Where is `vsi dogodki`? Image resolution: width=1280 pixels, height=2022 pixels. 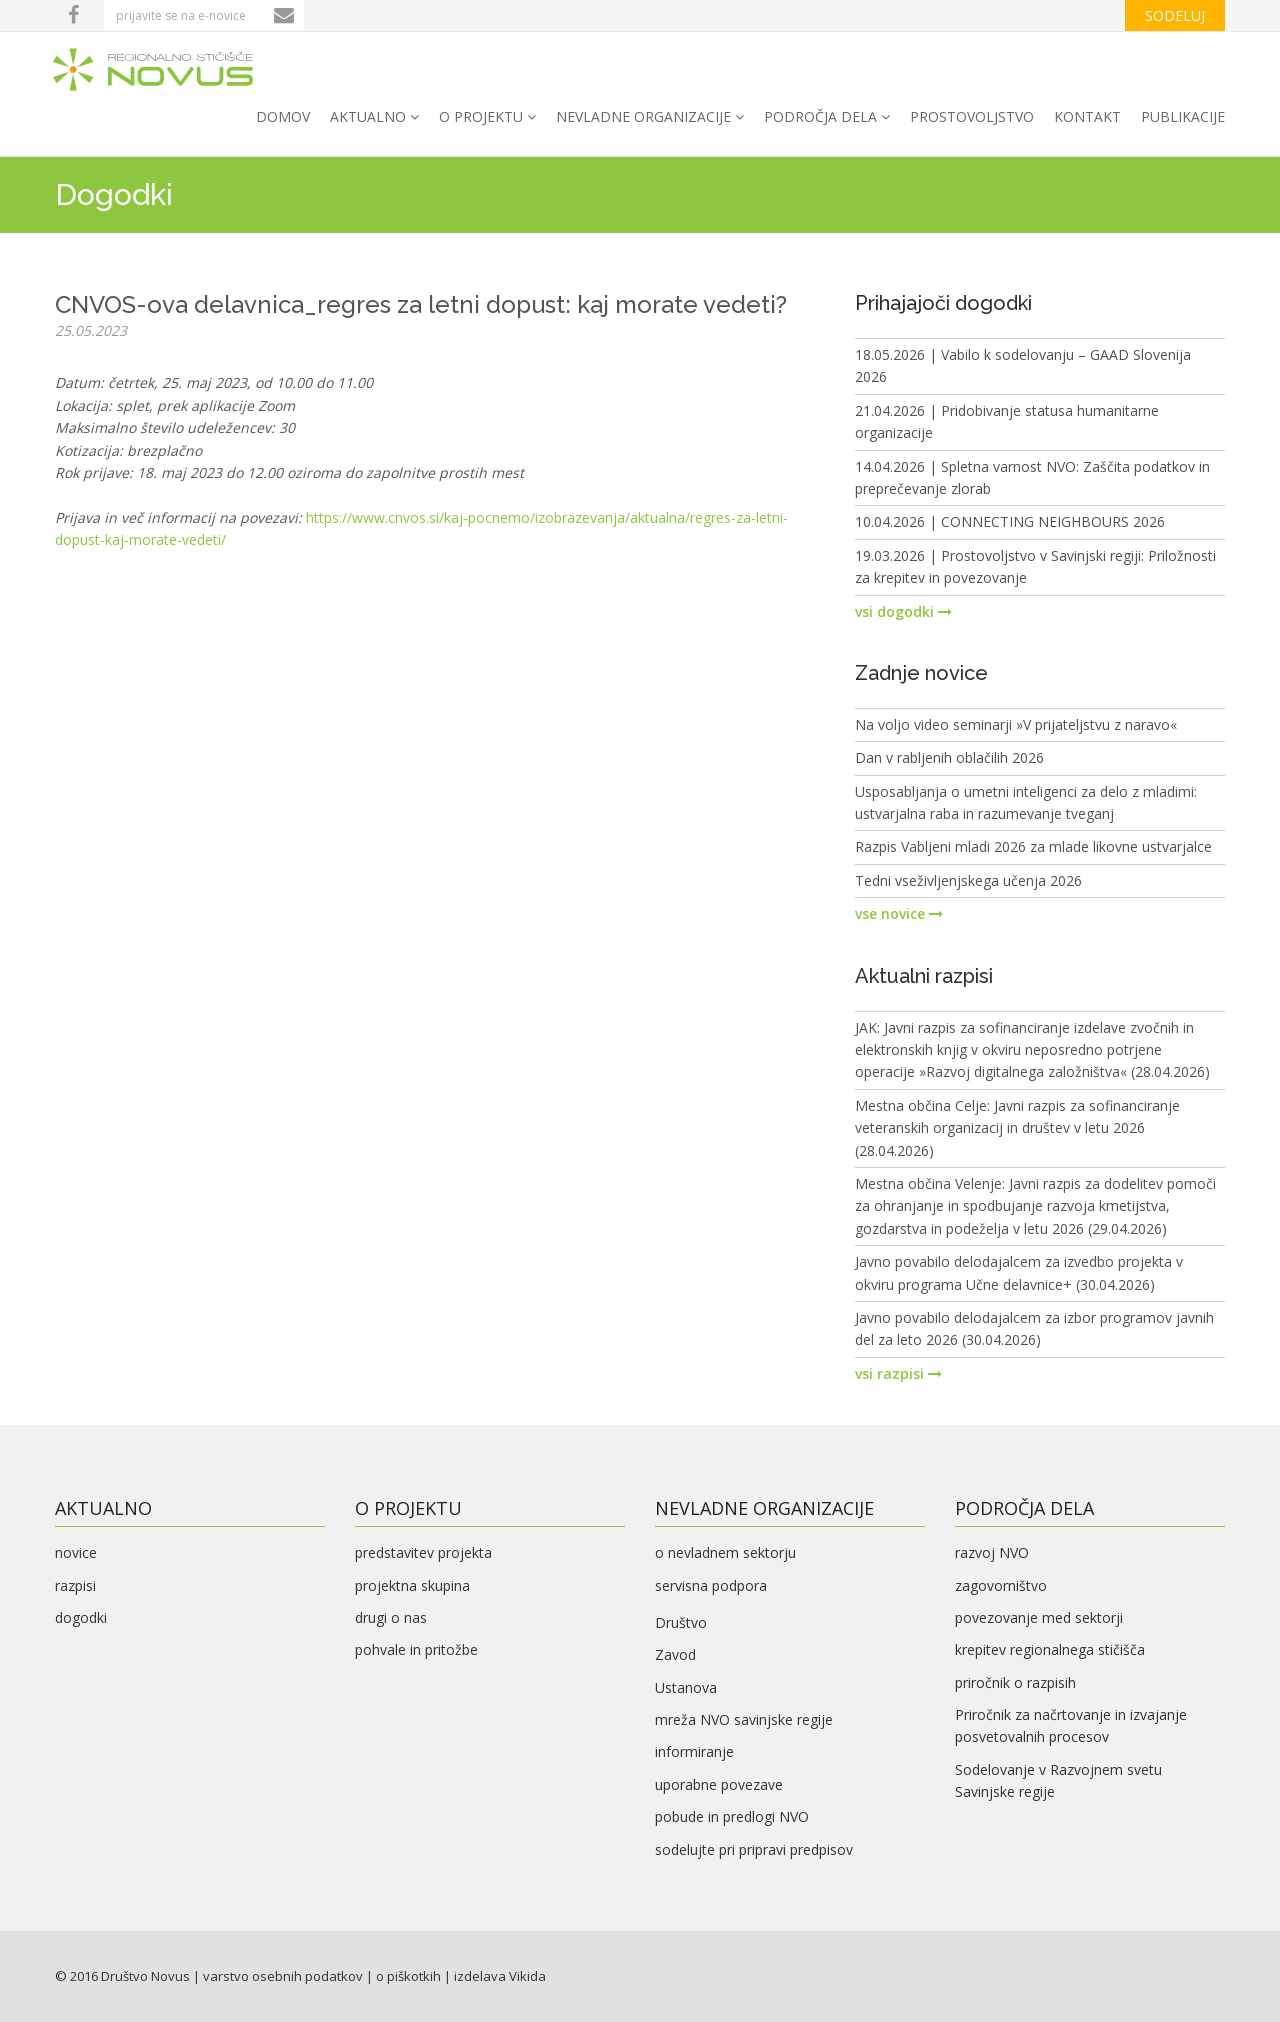 vsi dogodki is located at coordinates (903, 611).